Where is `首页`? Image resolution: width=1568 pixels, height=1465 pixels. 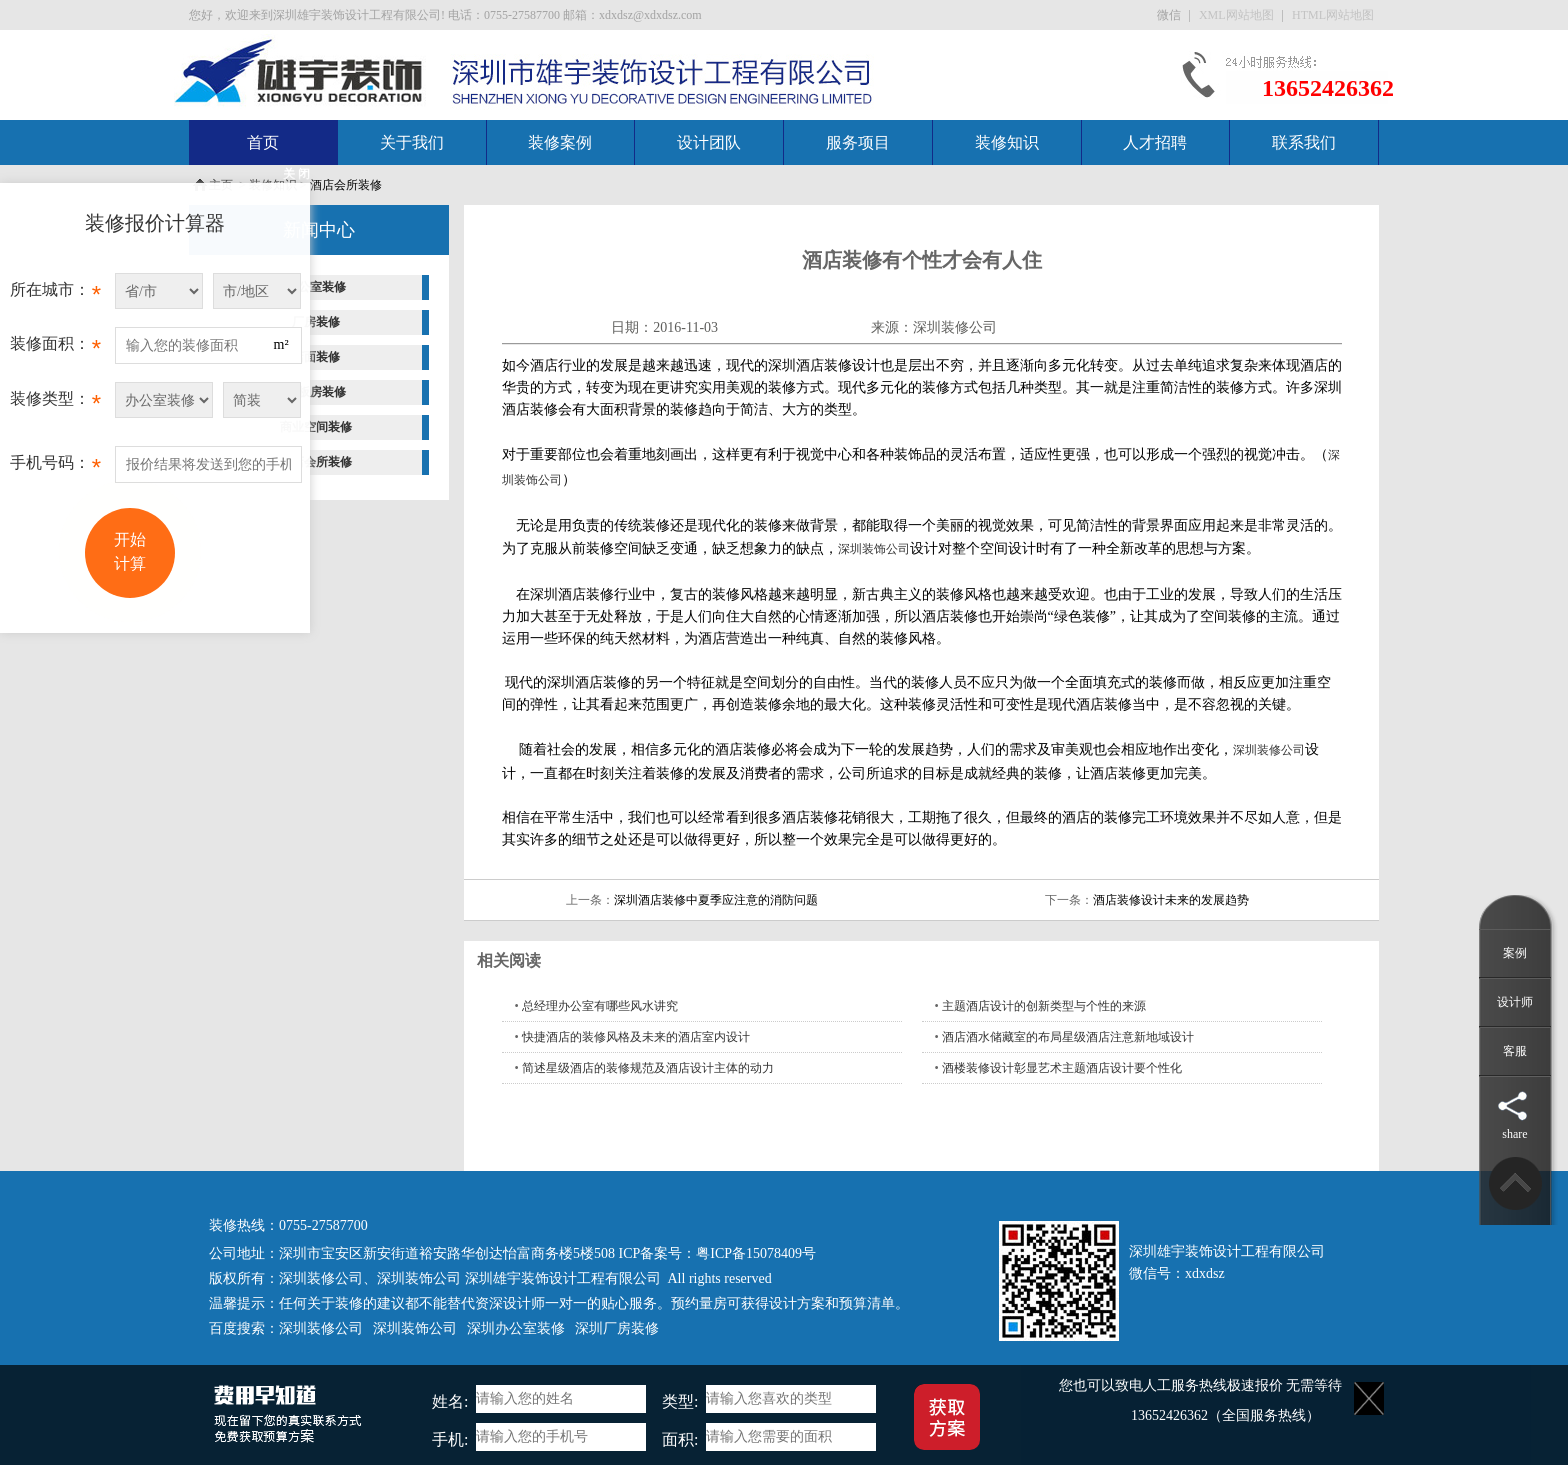 首页 is located at coordinates (263, 142).